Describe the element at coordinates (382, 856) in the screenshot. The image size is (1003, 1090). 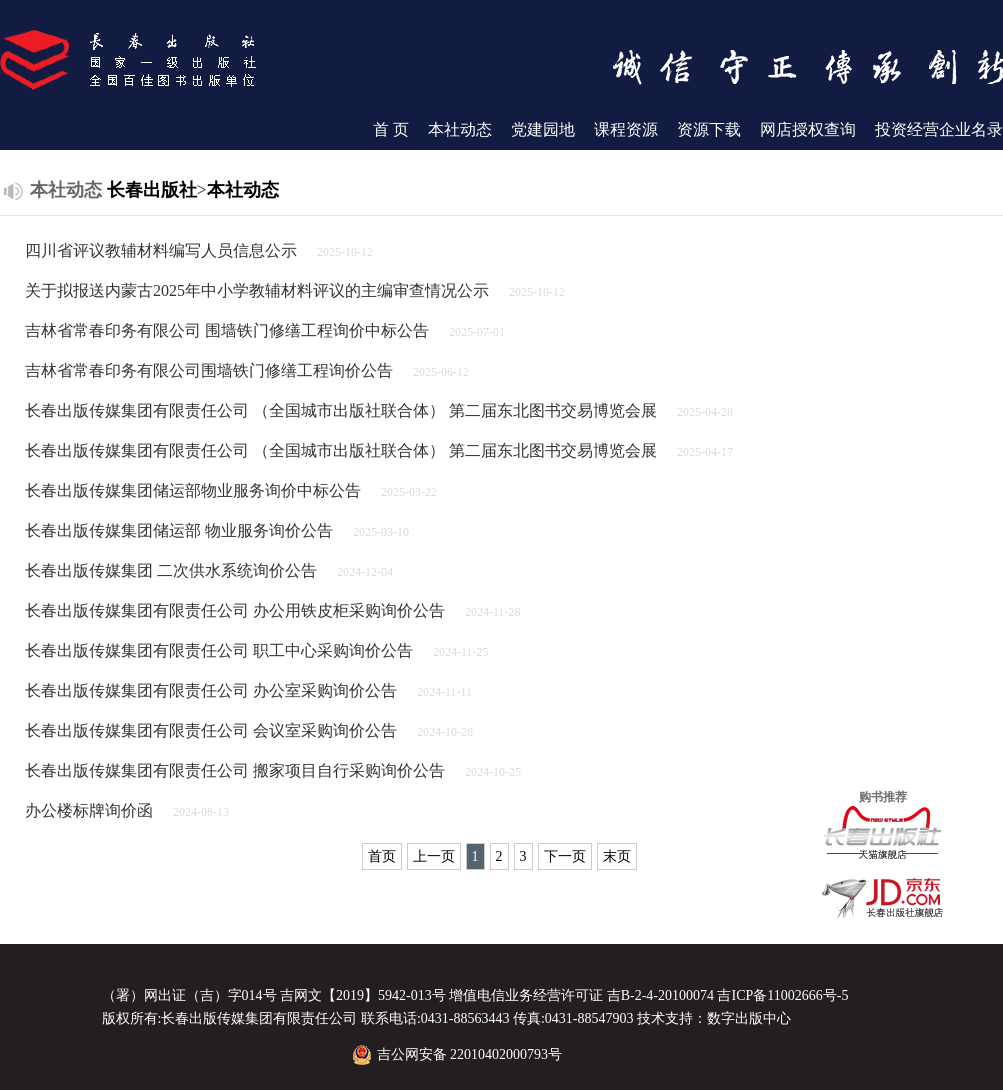
I see `首页` at that location.